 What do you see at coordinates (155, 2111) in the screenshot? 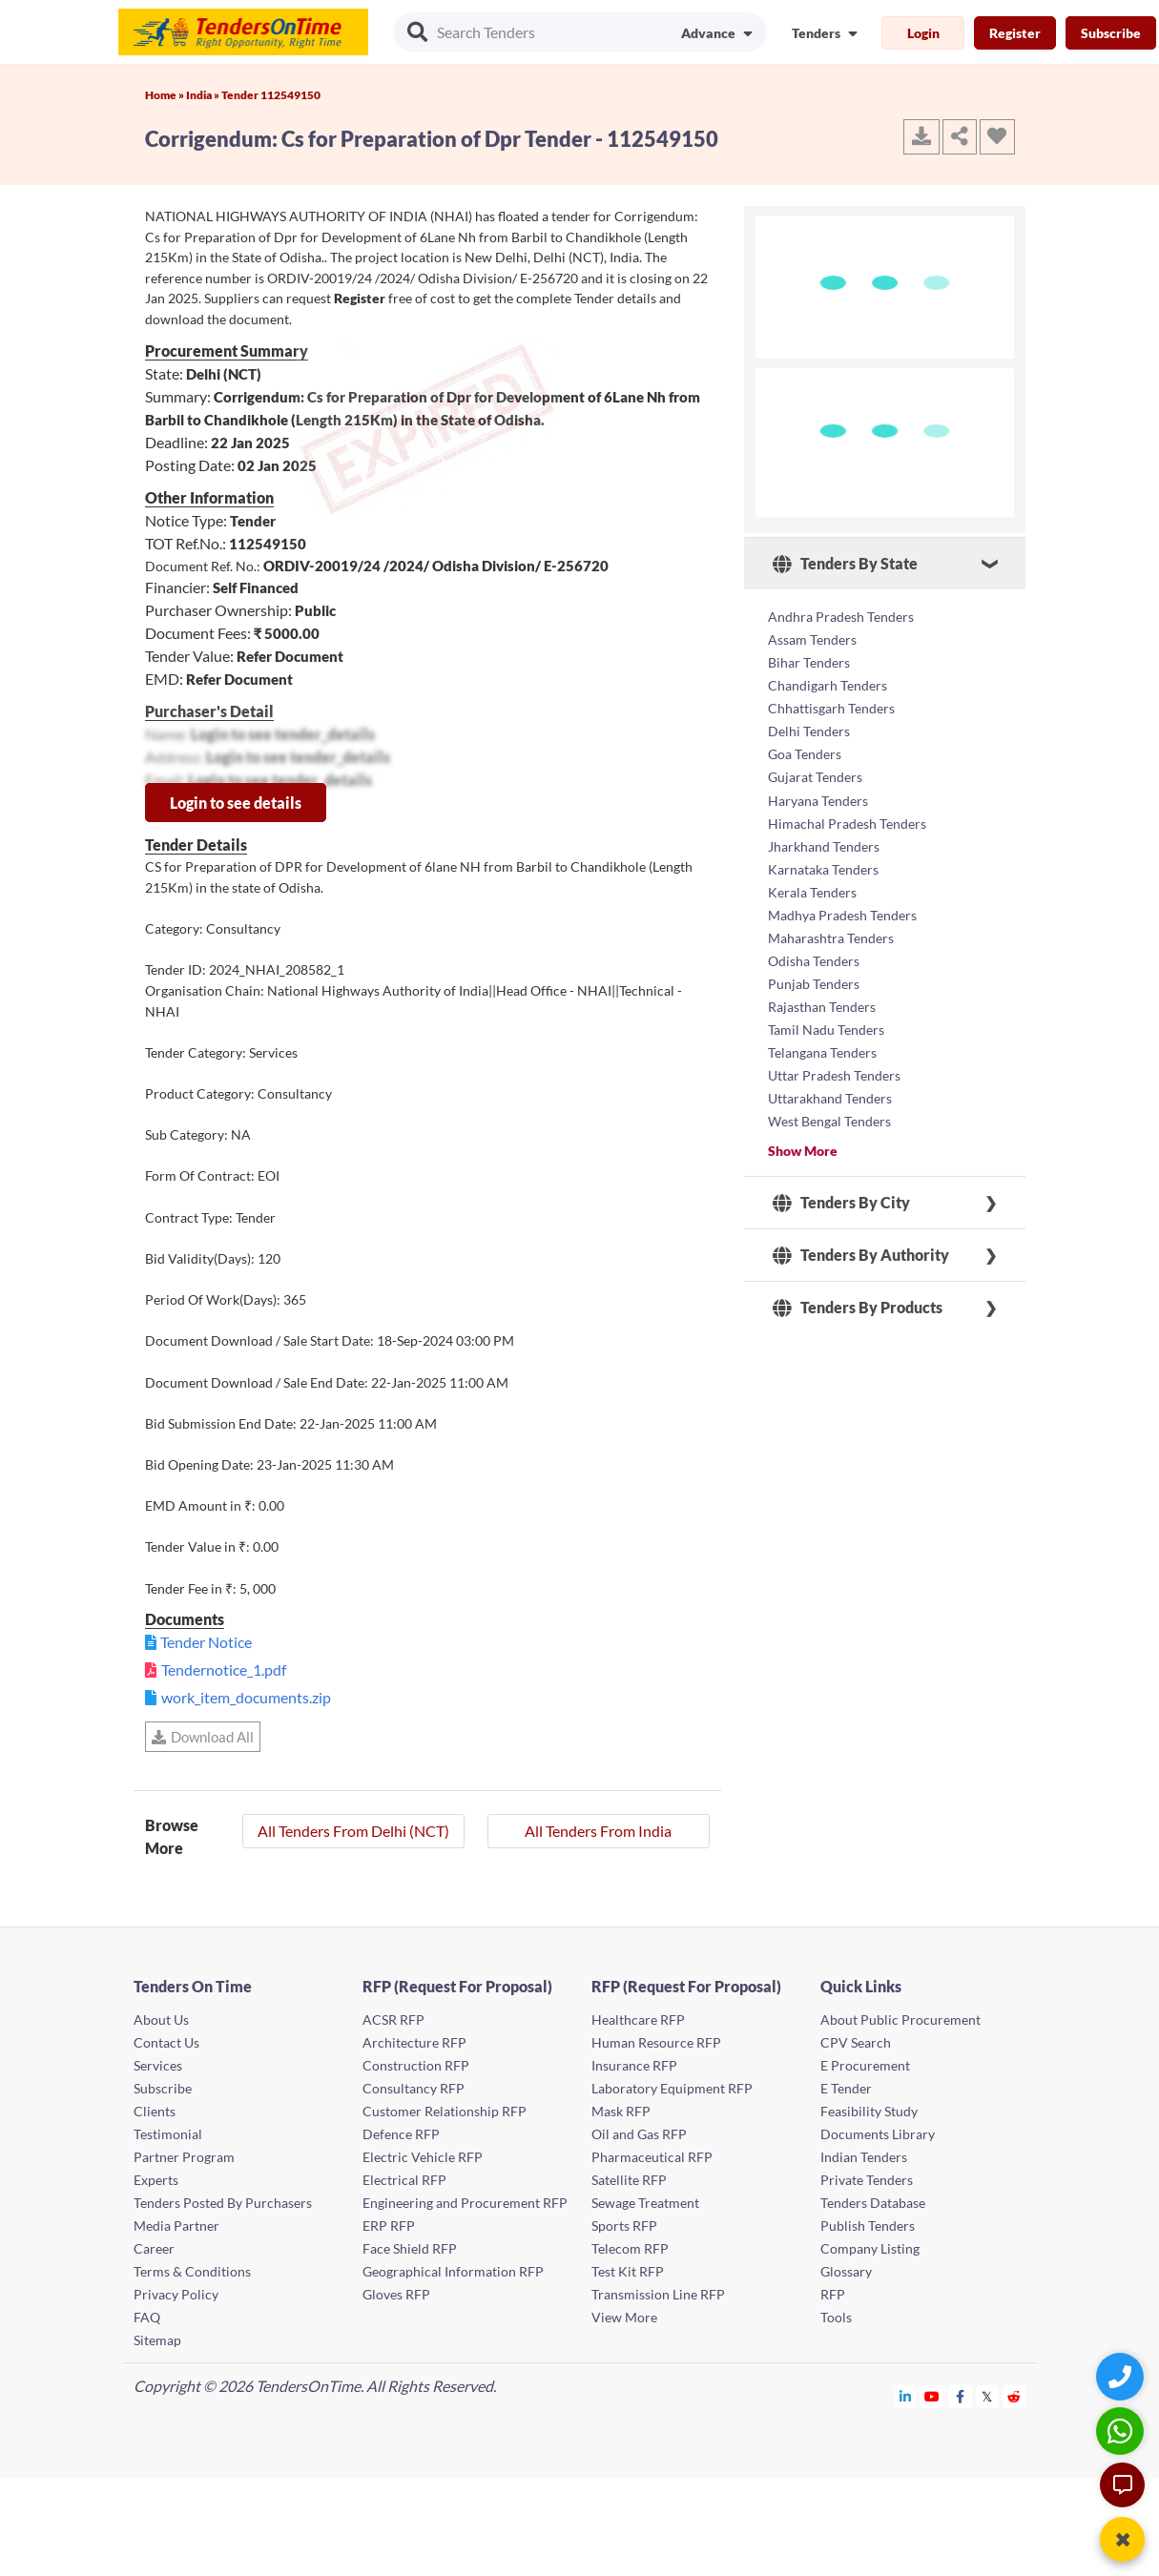
I see `Clients` at bounding box center [155, 2111].